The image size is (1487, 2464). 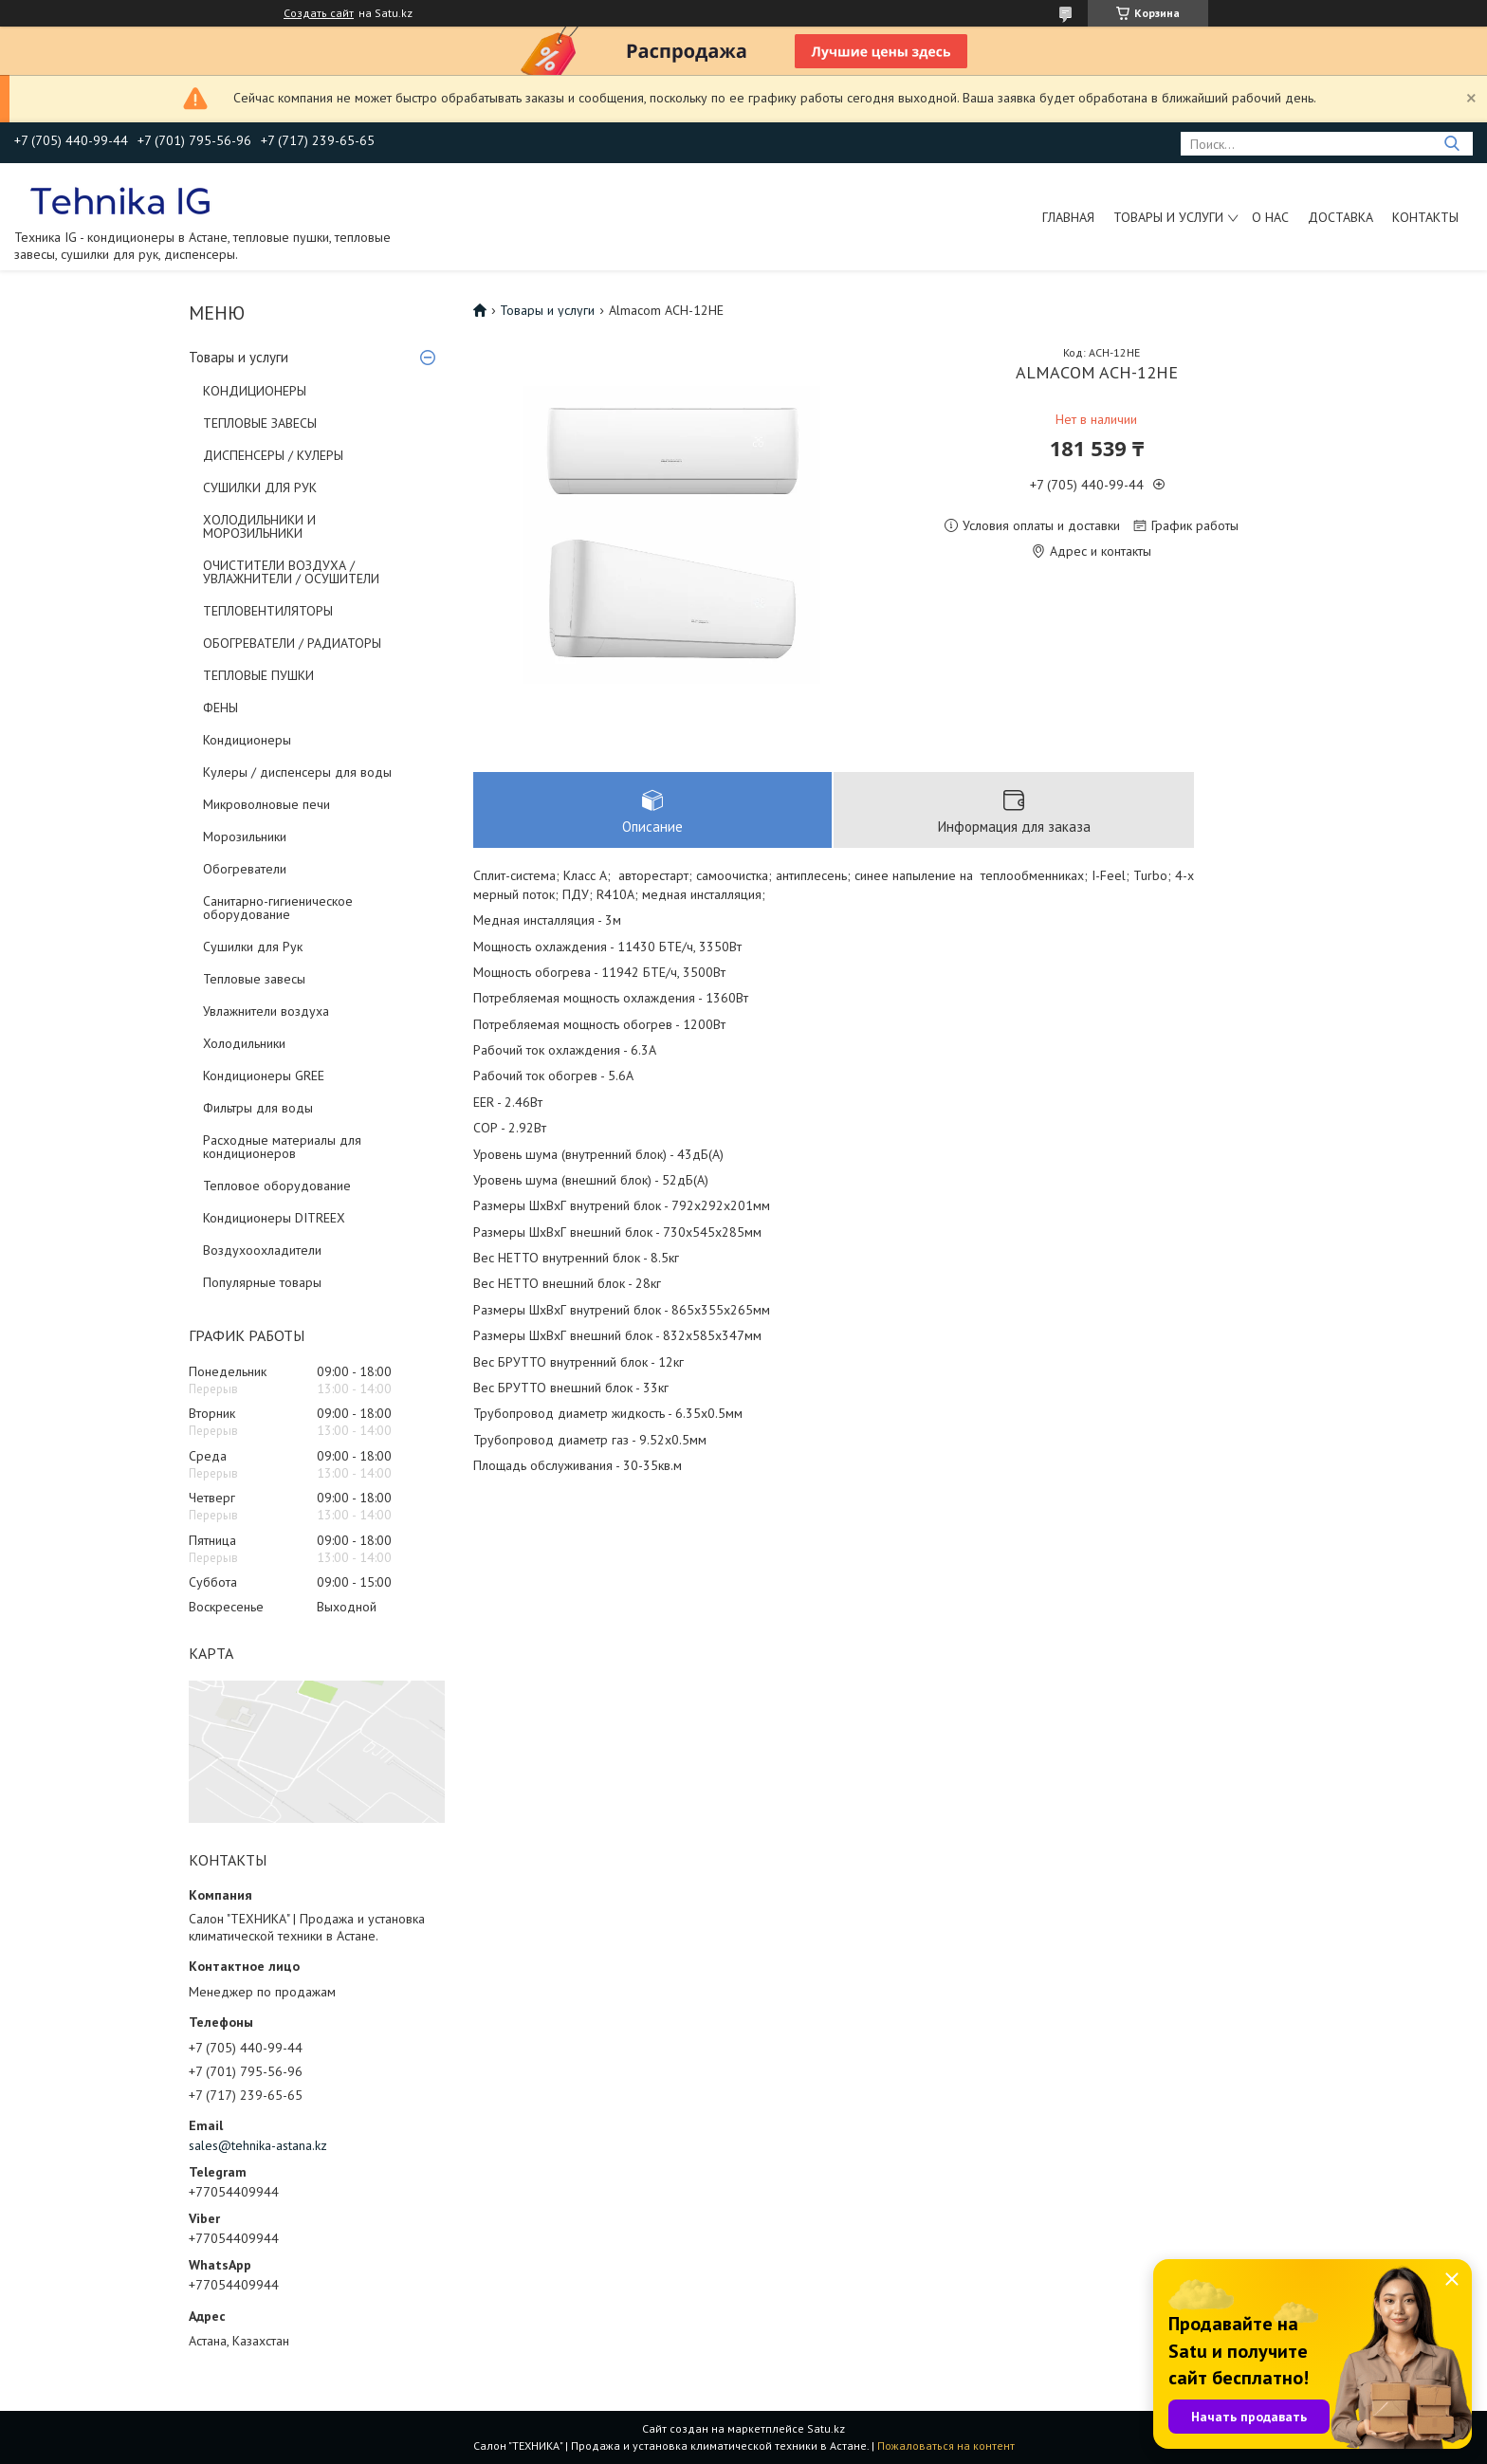 I want to click on Кулеры / диспенсеры для воды, so click(x=297, y=772).